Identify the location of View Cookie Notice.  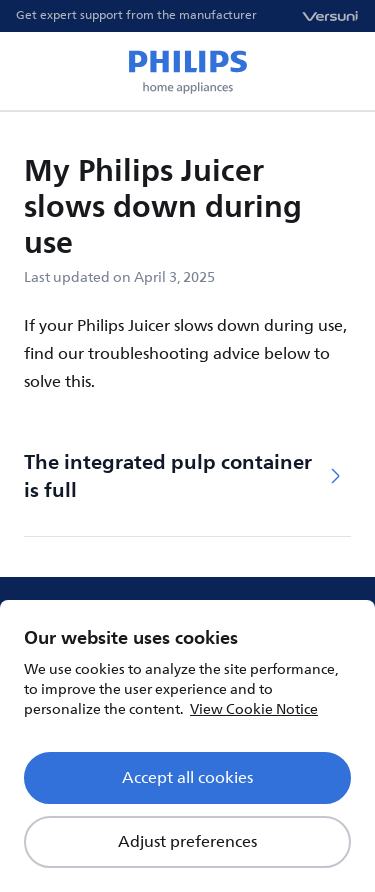
(254, 709).